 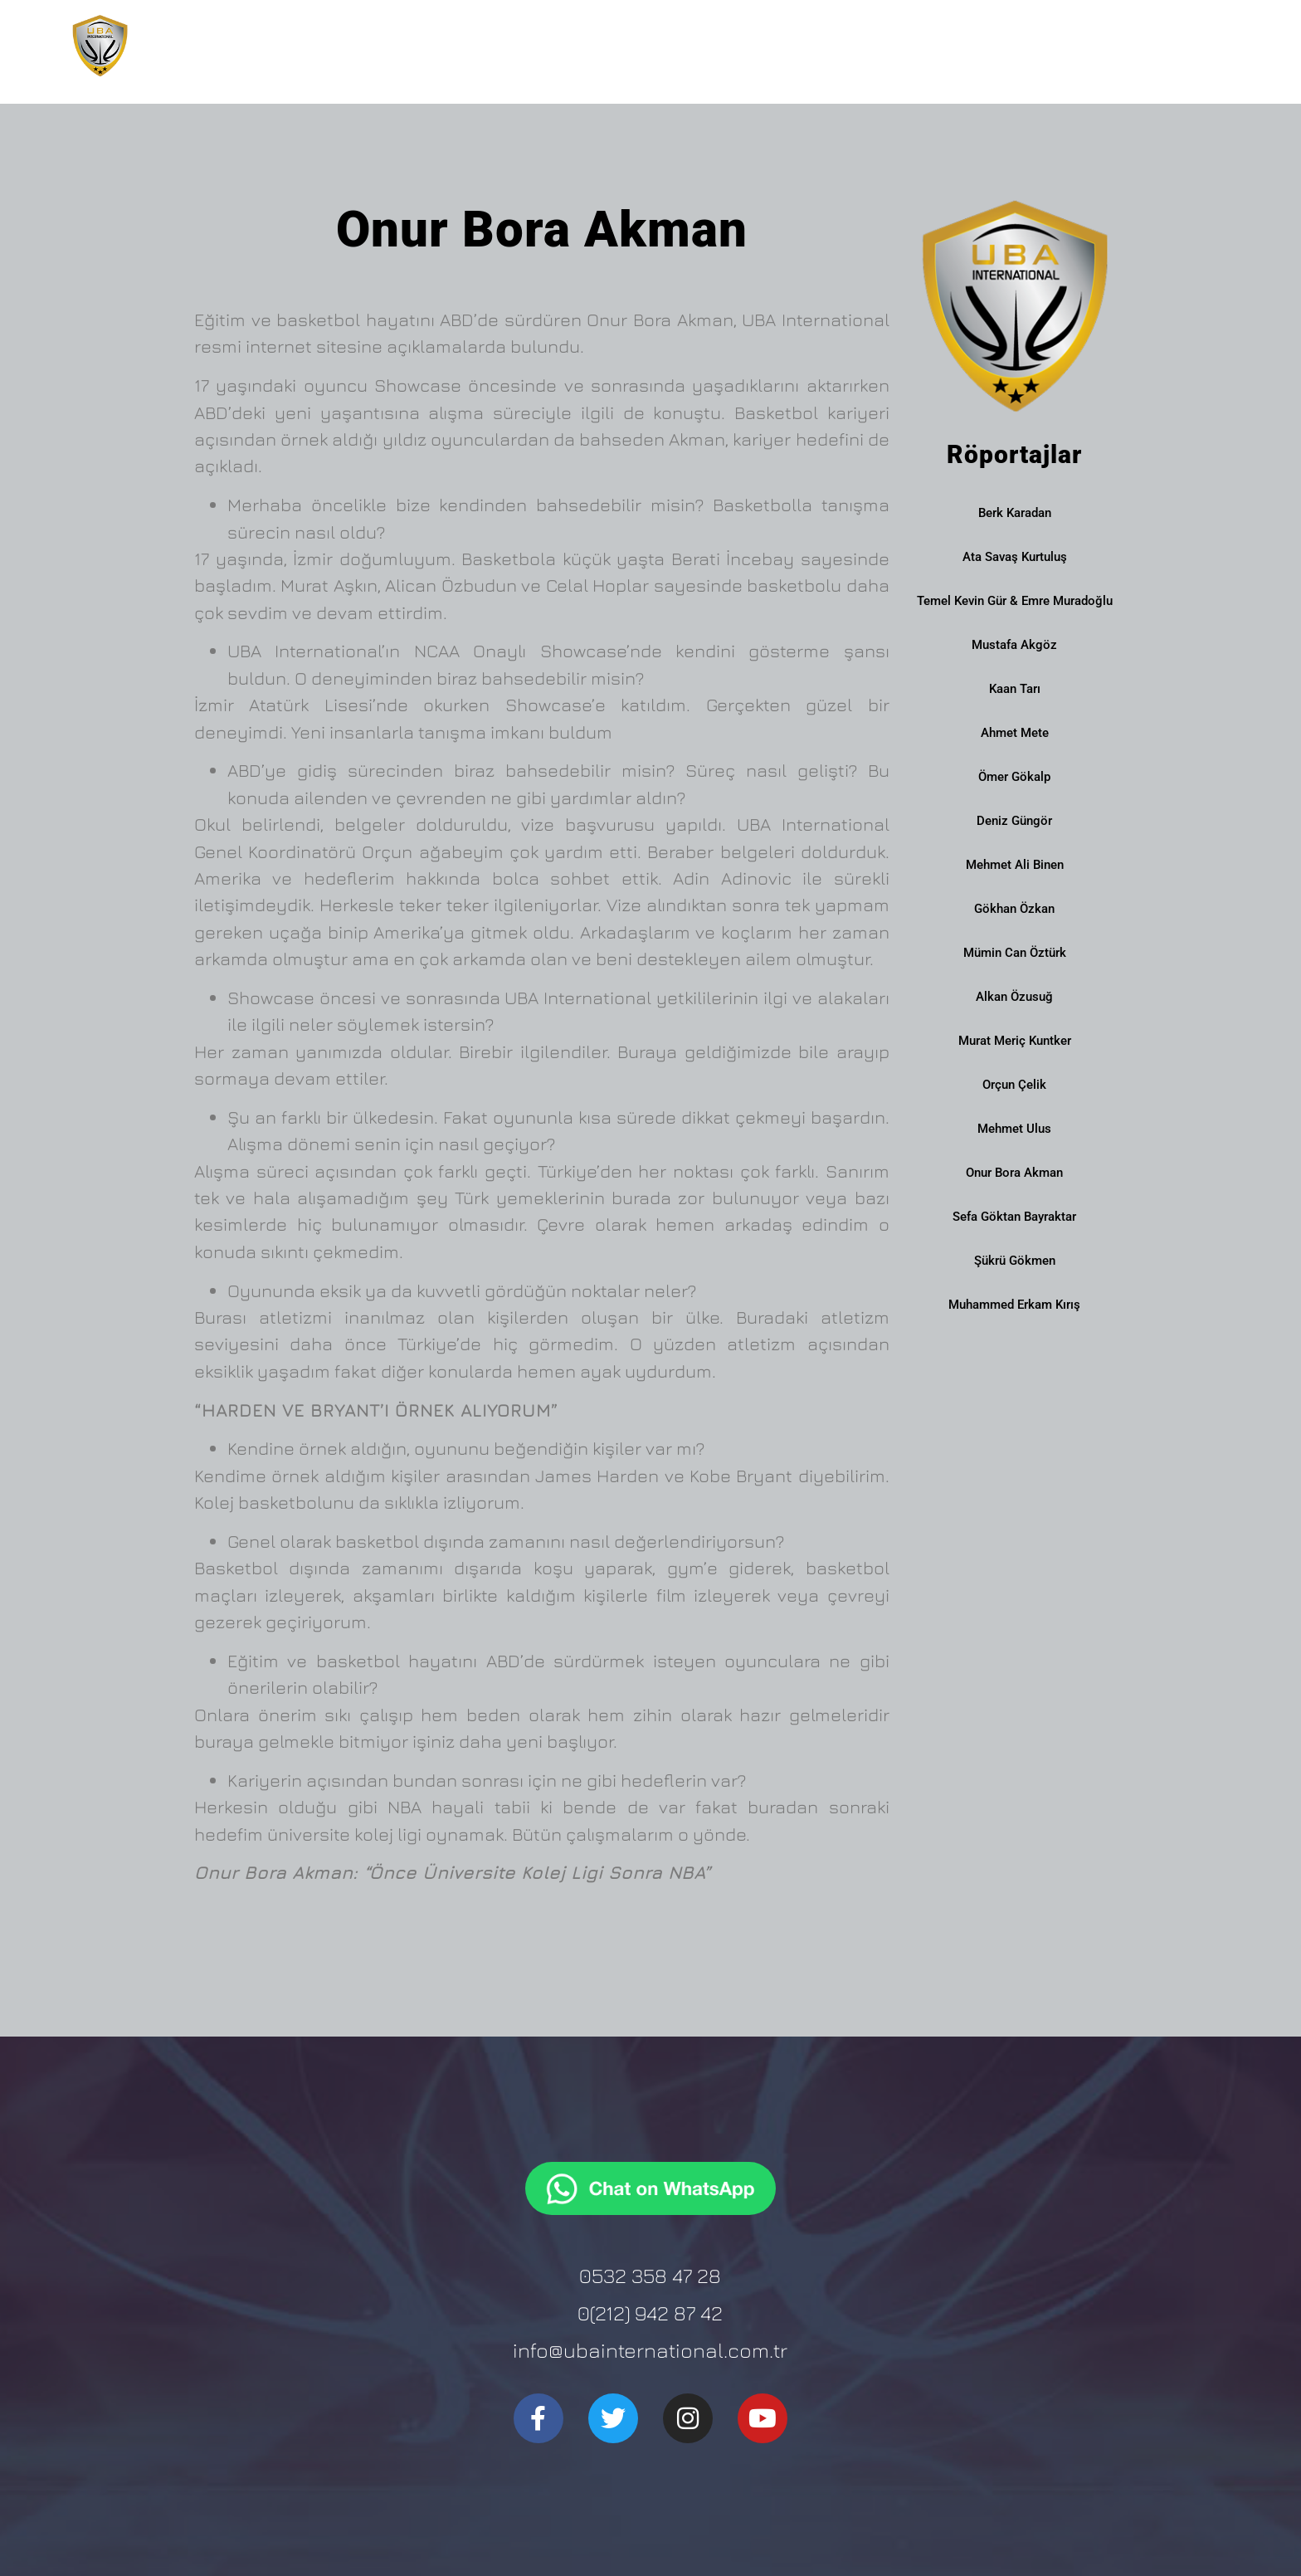 What do you see at coordinates (1028, 46) in the screenshot?
I see `NCAA Certificated Showcase` at bounding box center [1028, 46].